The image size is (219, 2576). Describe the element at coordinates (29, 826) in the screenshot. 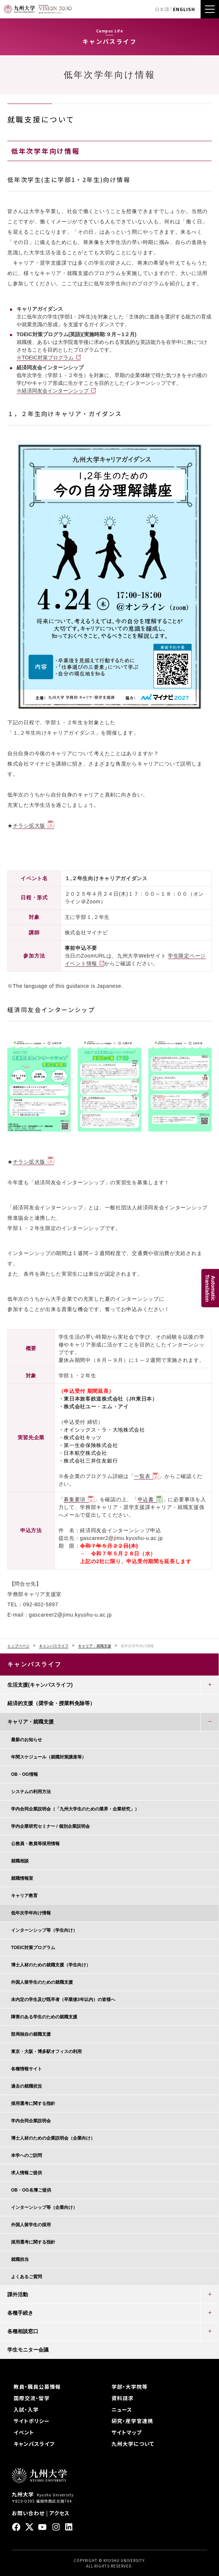

I see `チラシ拡大版` at that location.